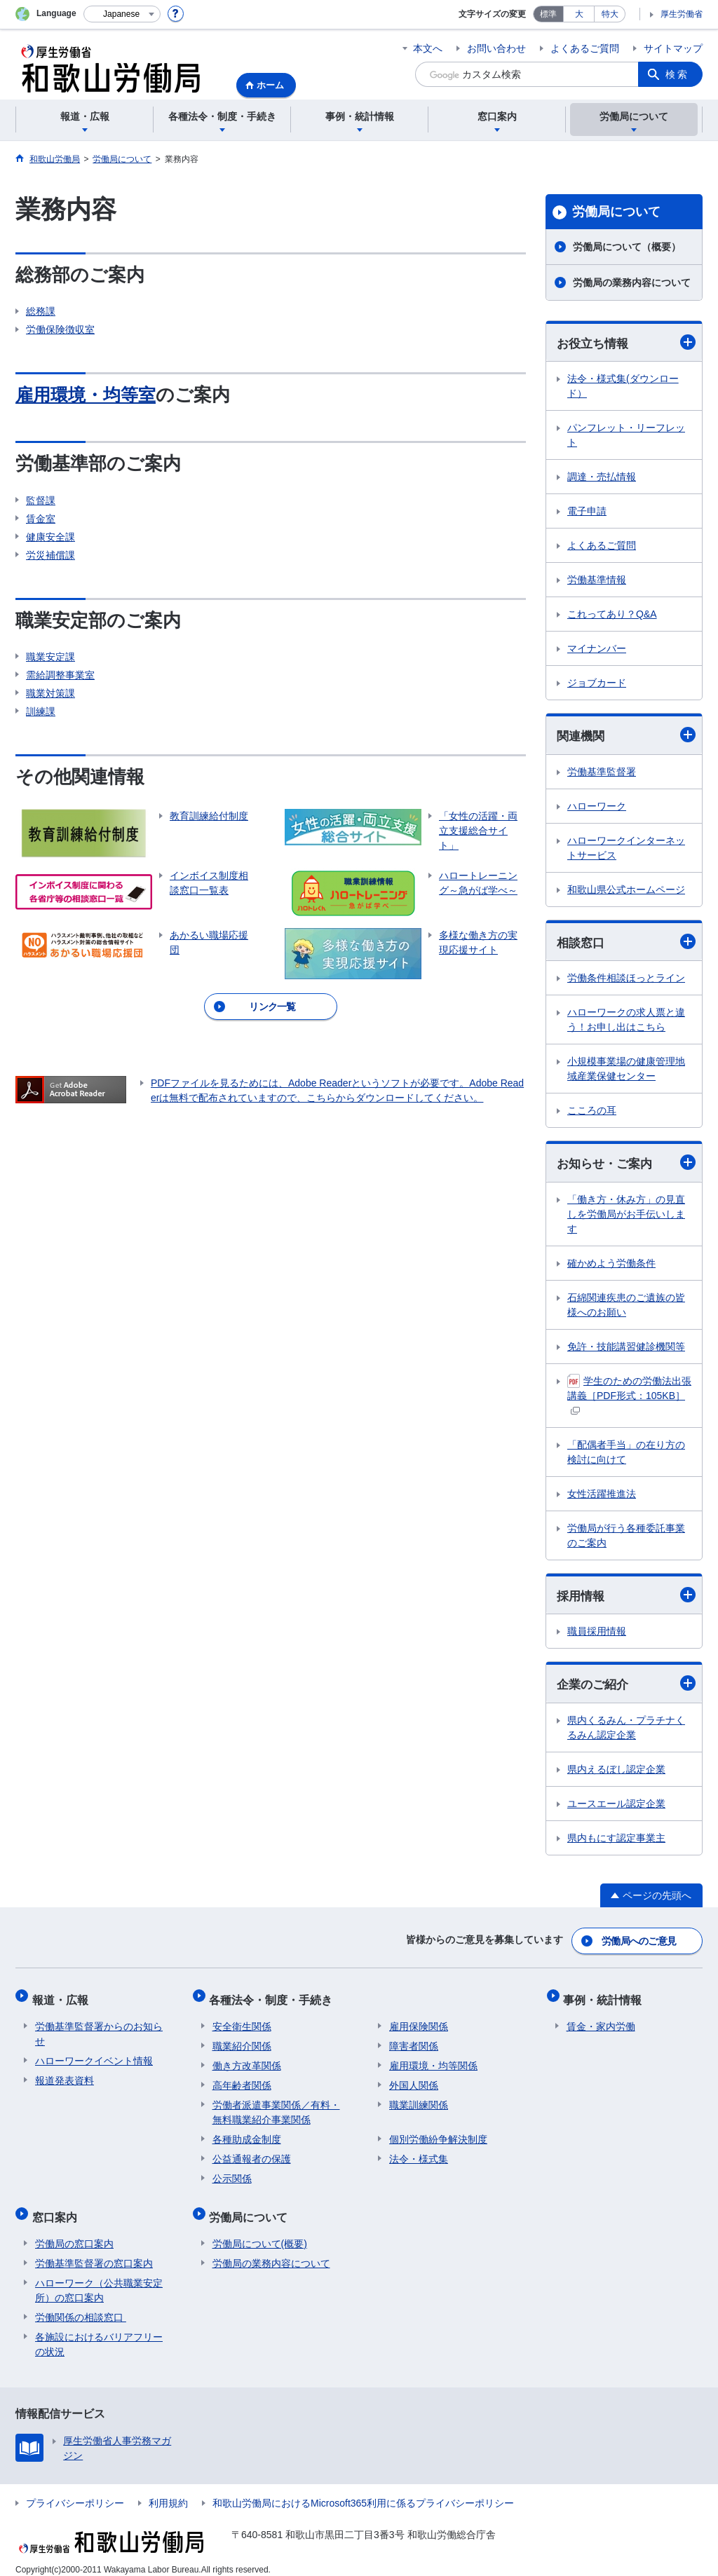 The image size is (718, 2576). I want to click on ハローワーク, so click(596, 807).